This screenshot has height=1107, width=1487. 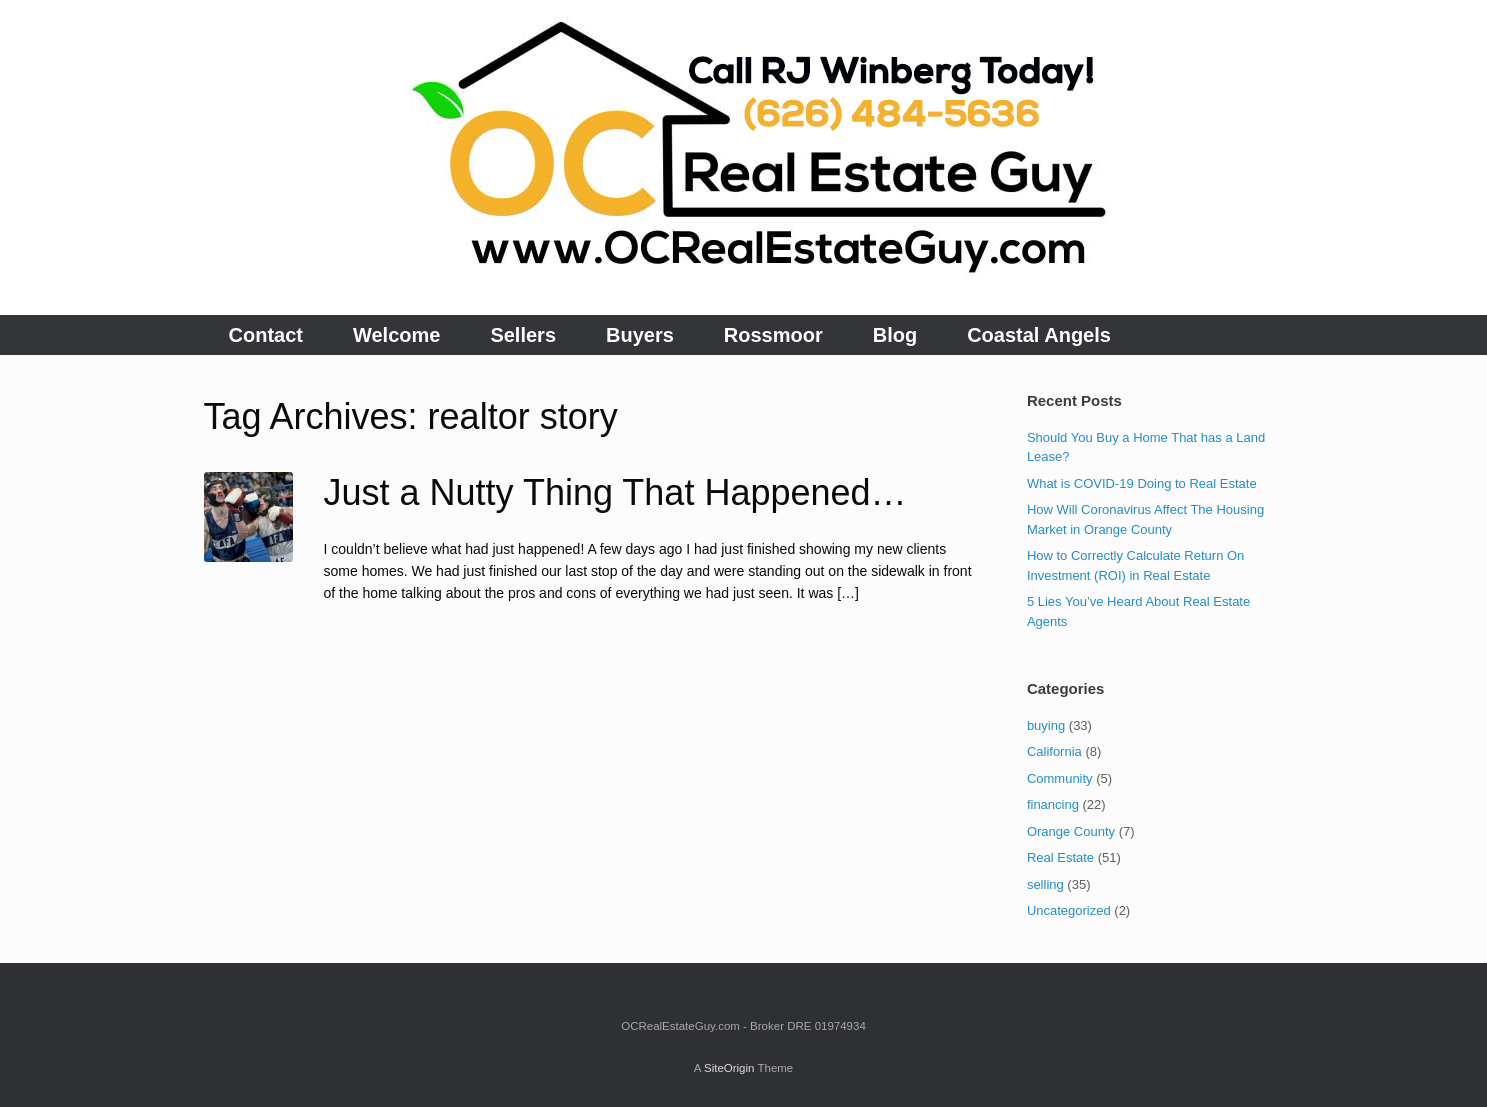 What do you see at coordinates (773, 335) in the screenshot?
I see `Rossmoor` at bounding box center [773, 335].